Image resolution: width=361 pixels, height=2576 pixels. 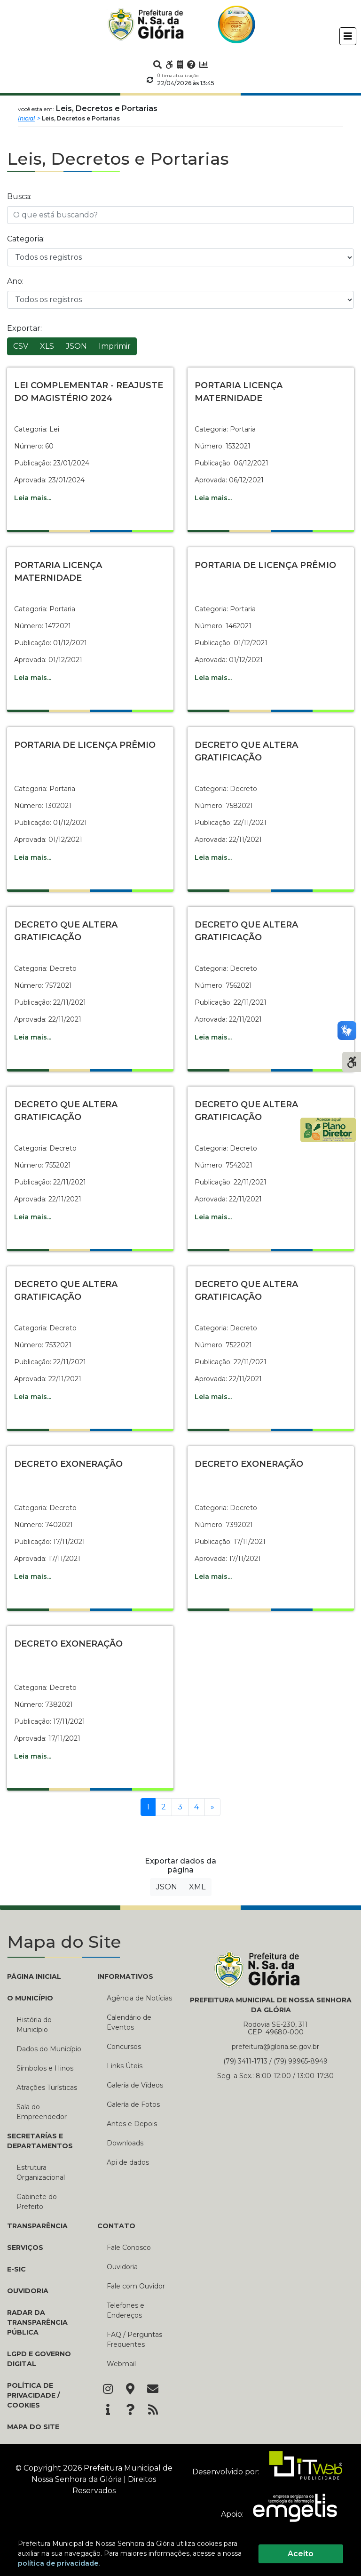 What do you see at coordinates (40, 2141) in the screenshot?
I see `SECRETARÍAS E DEPARTAMENTOS` at bounding box center [40, 2141].